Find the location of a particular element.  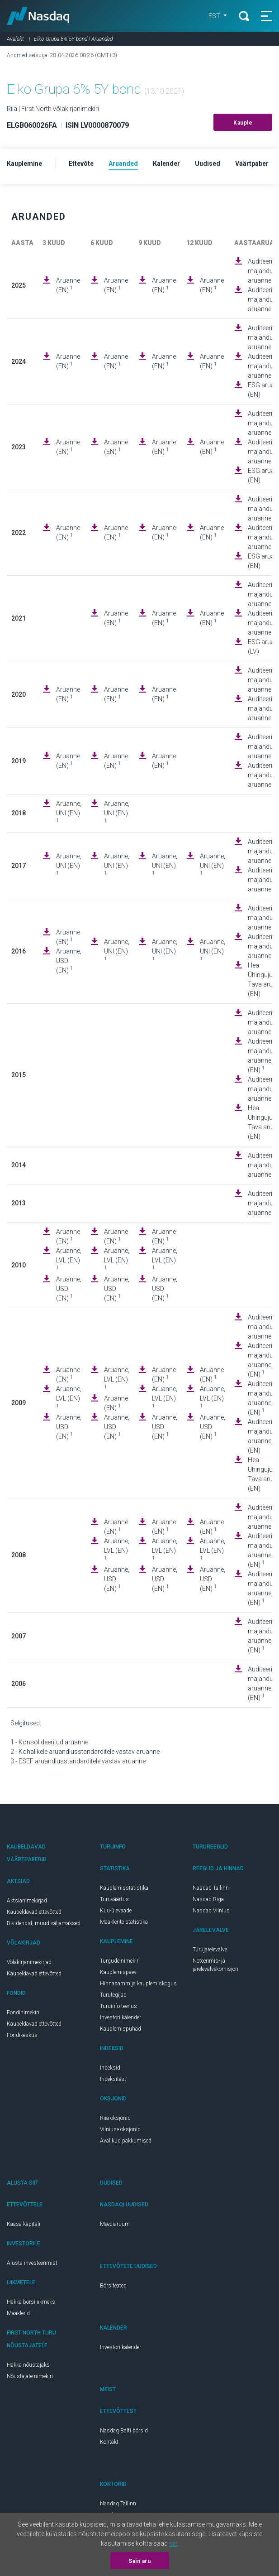

Dividendid, muud väljamaksed is located at coordinates (43, 1923).